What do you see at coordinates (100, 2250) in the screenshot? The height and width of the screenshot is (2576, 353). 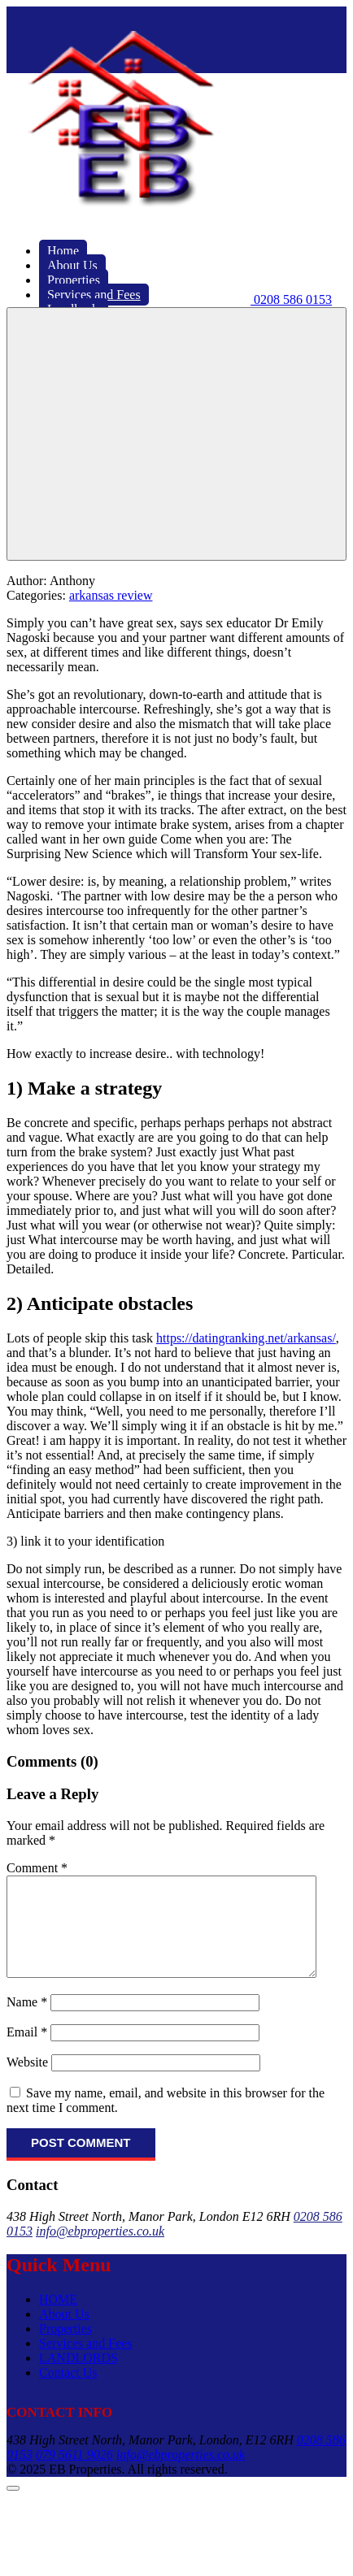 I see `info@ebproperties.co.uk` at bounding box center [100, 2250].